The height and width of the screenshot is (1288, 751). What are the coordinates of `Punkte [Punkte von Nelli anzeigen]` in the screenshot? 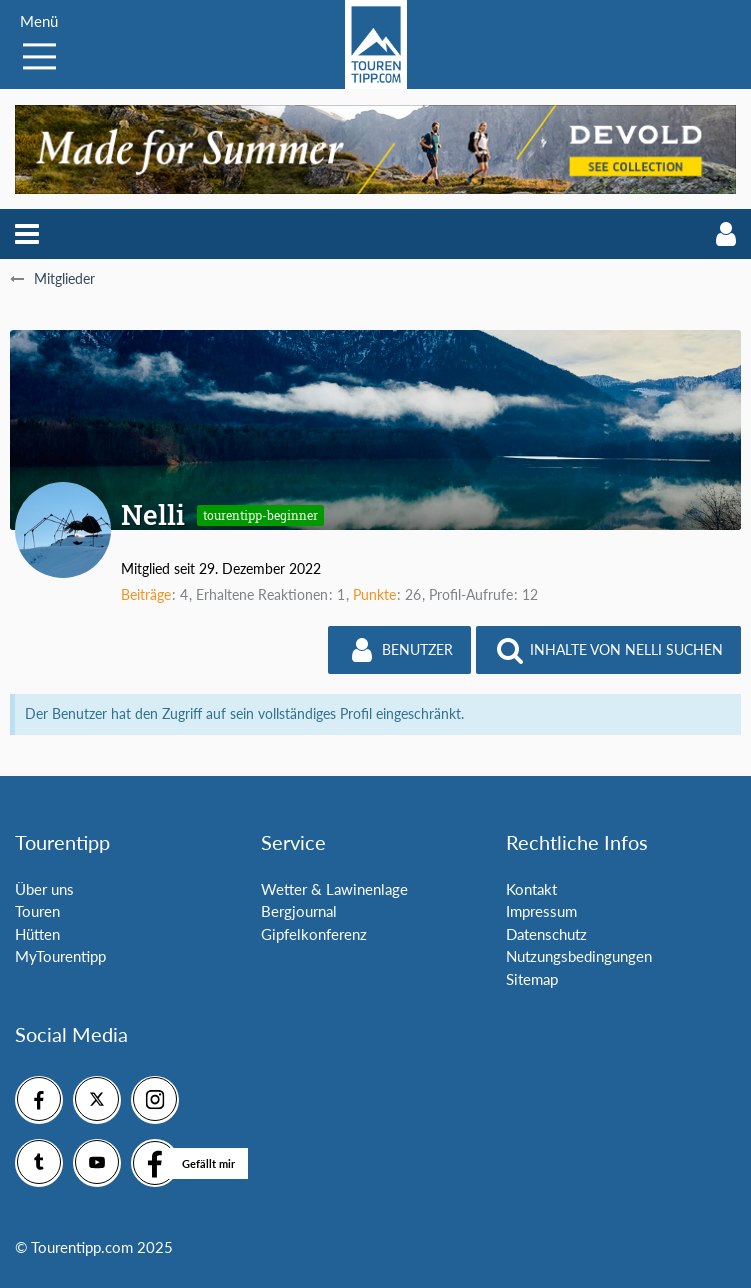 It's located at (374, 594).